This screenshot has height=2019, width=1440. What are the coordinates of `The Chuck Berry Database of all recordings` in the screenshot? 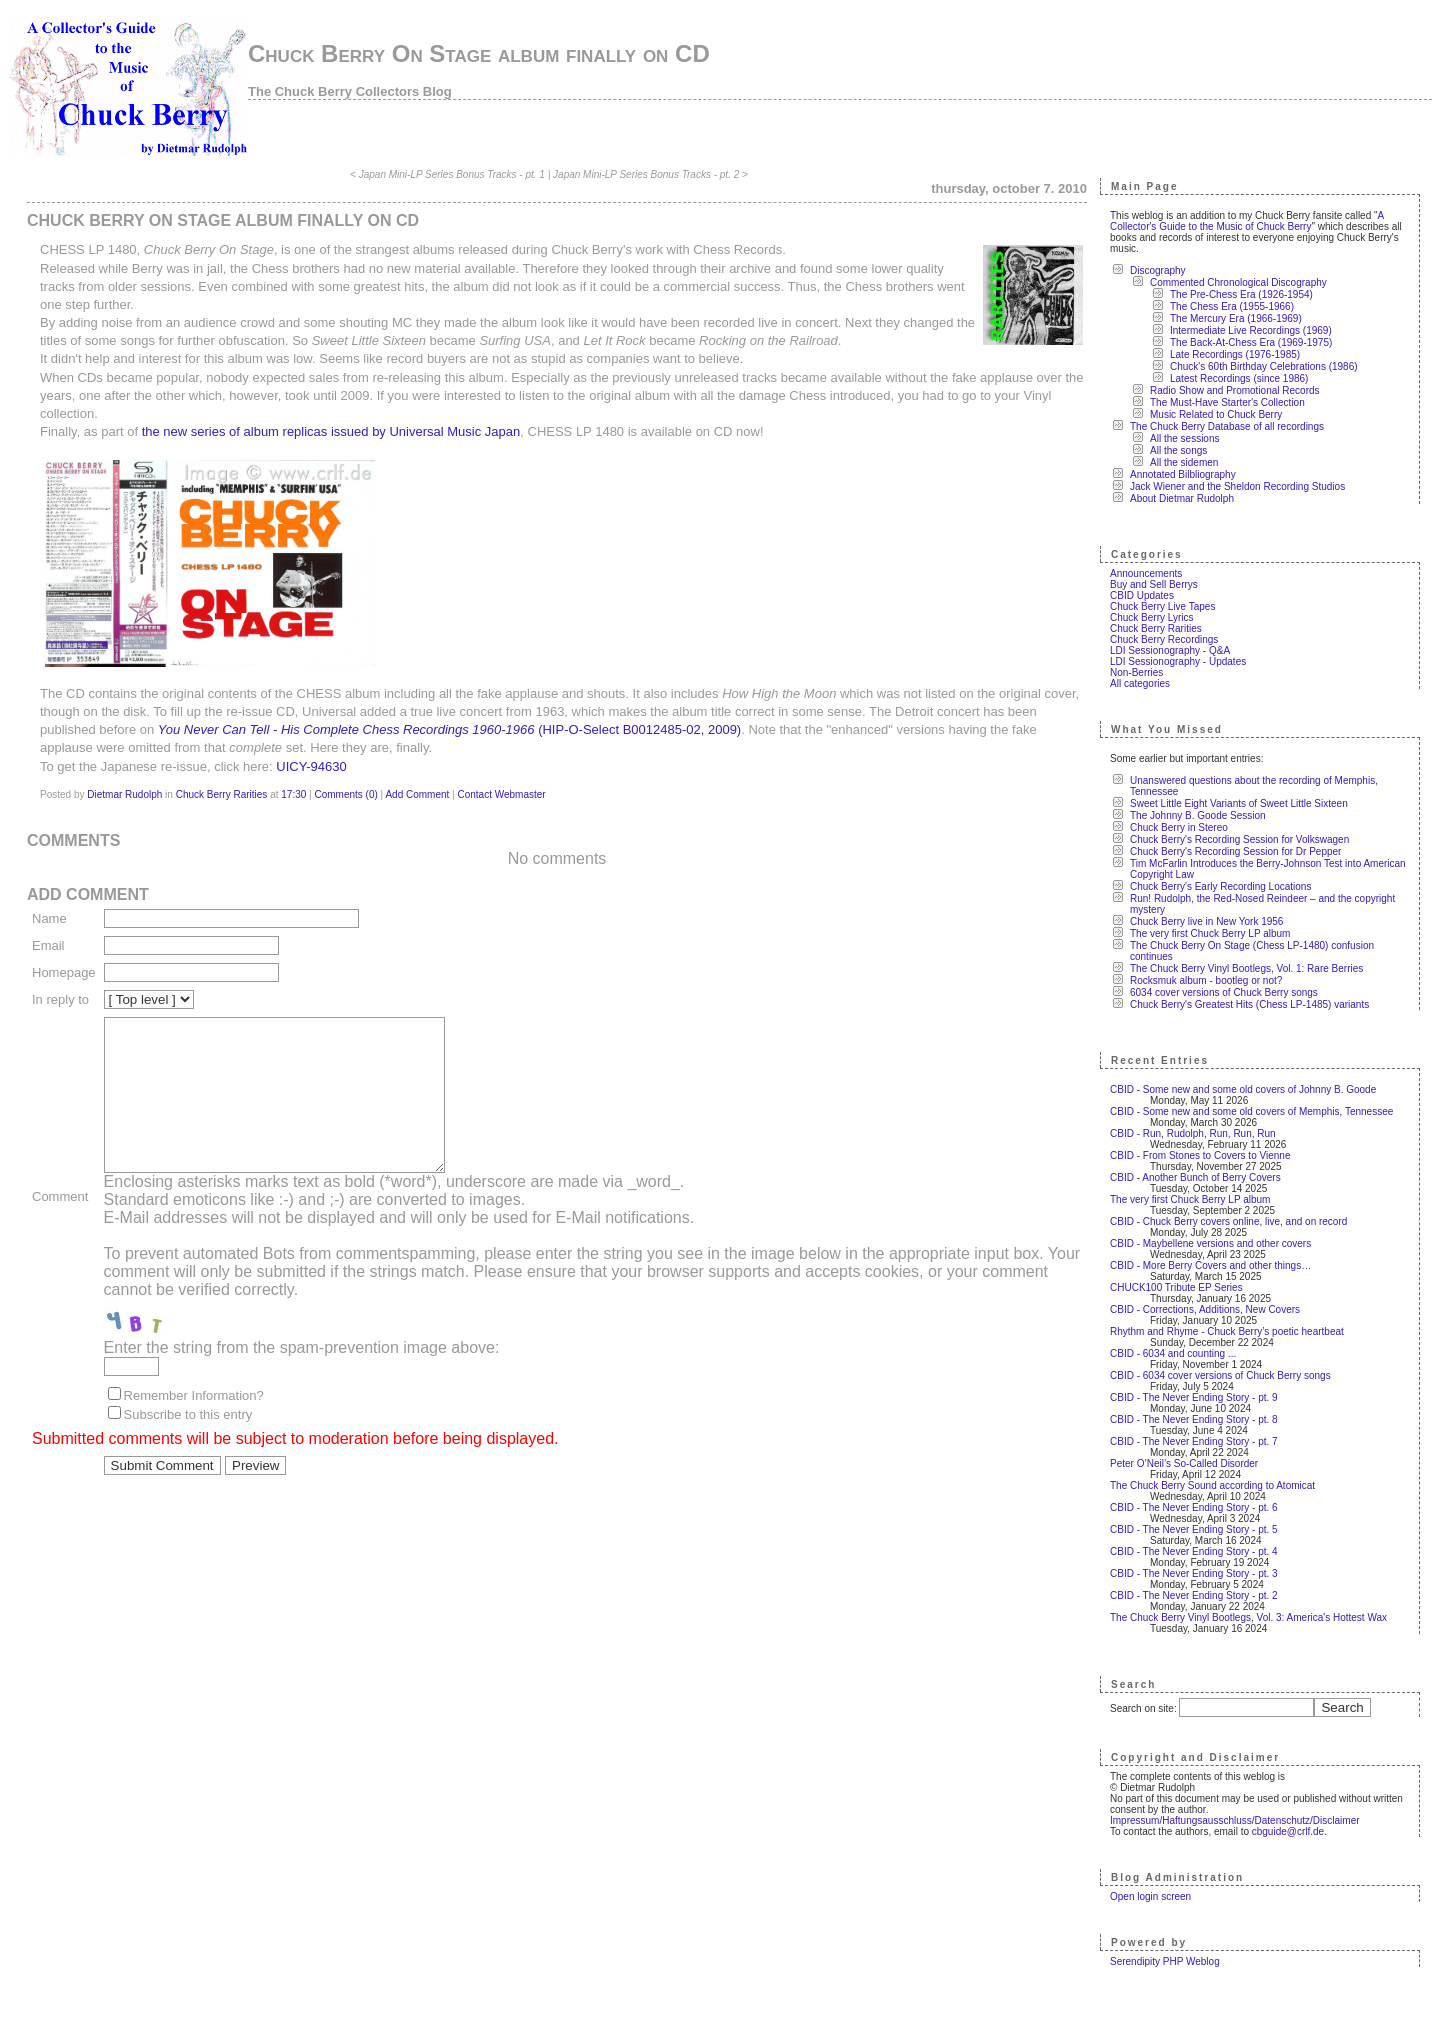 It's located at (1227, 426).